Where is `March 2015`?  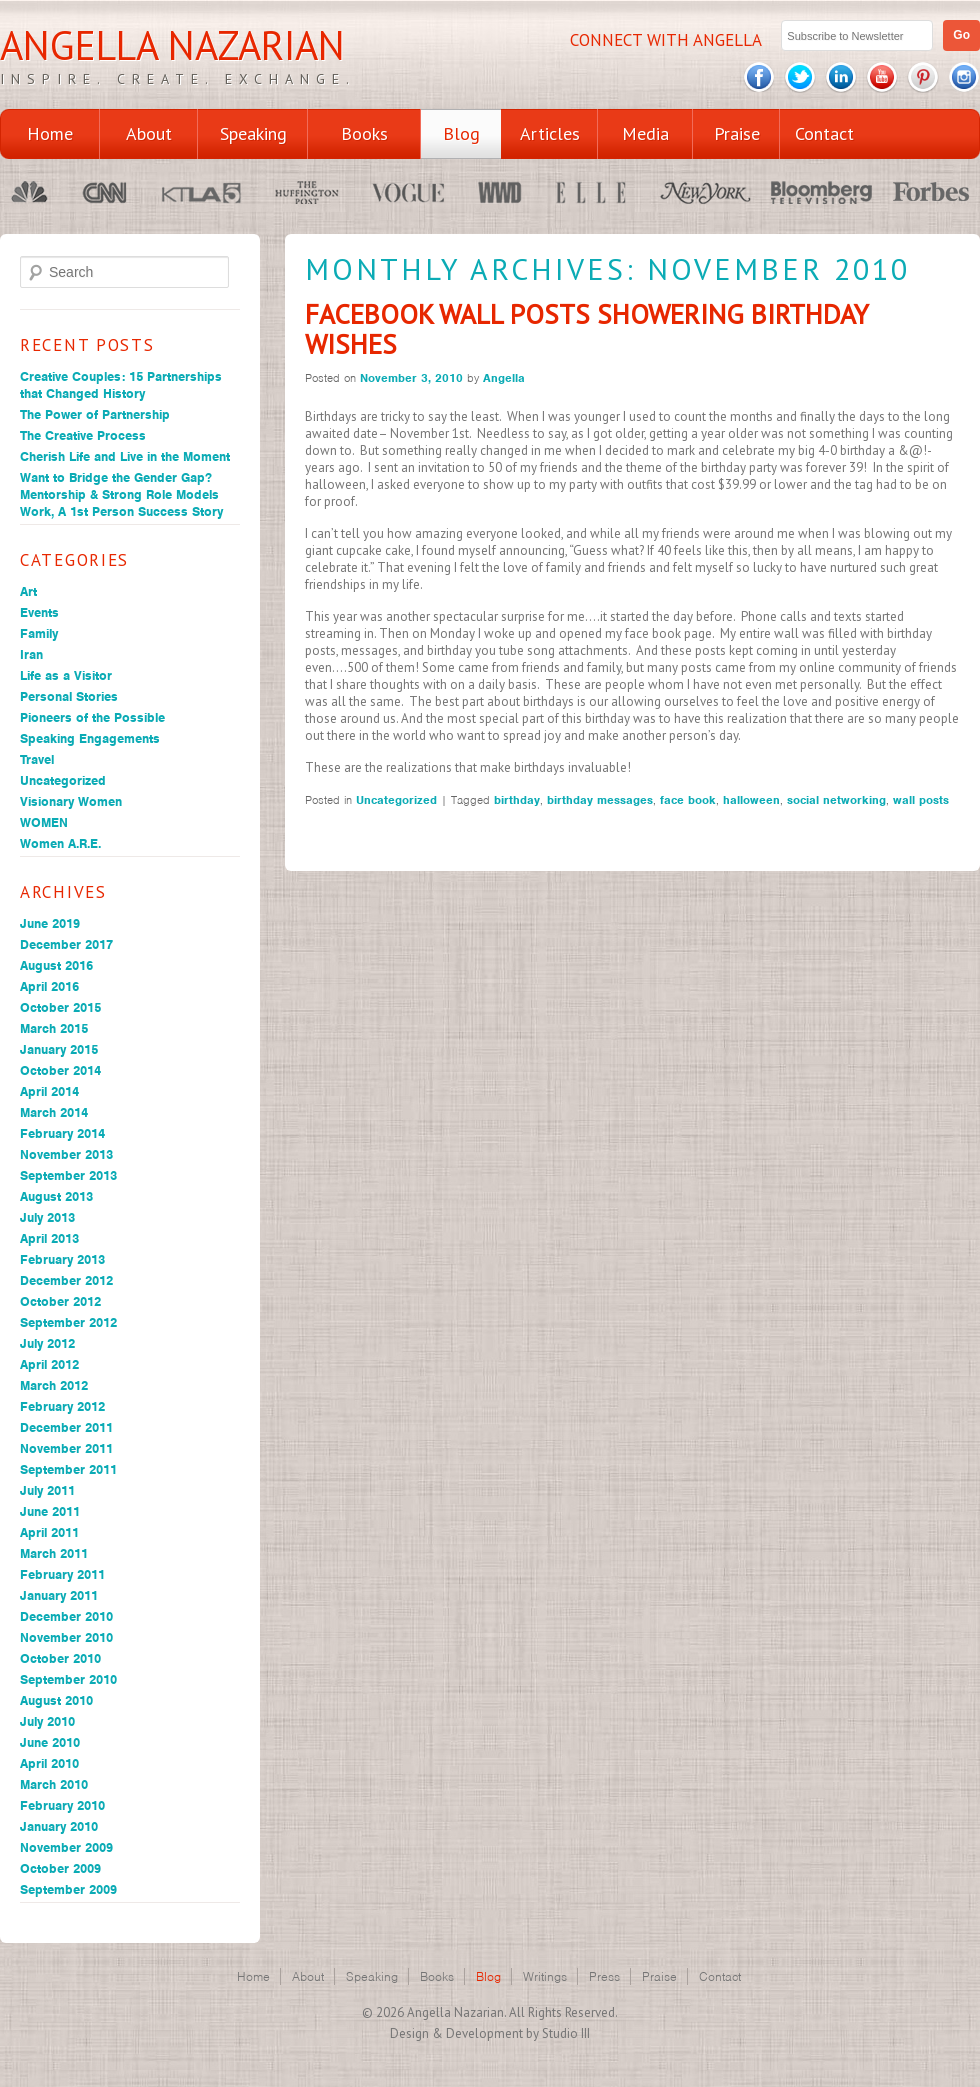
March 2015 is located at coordinates (54, 1028).